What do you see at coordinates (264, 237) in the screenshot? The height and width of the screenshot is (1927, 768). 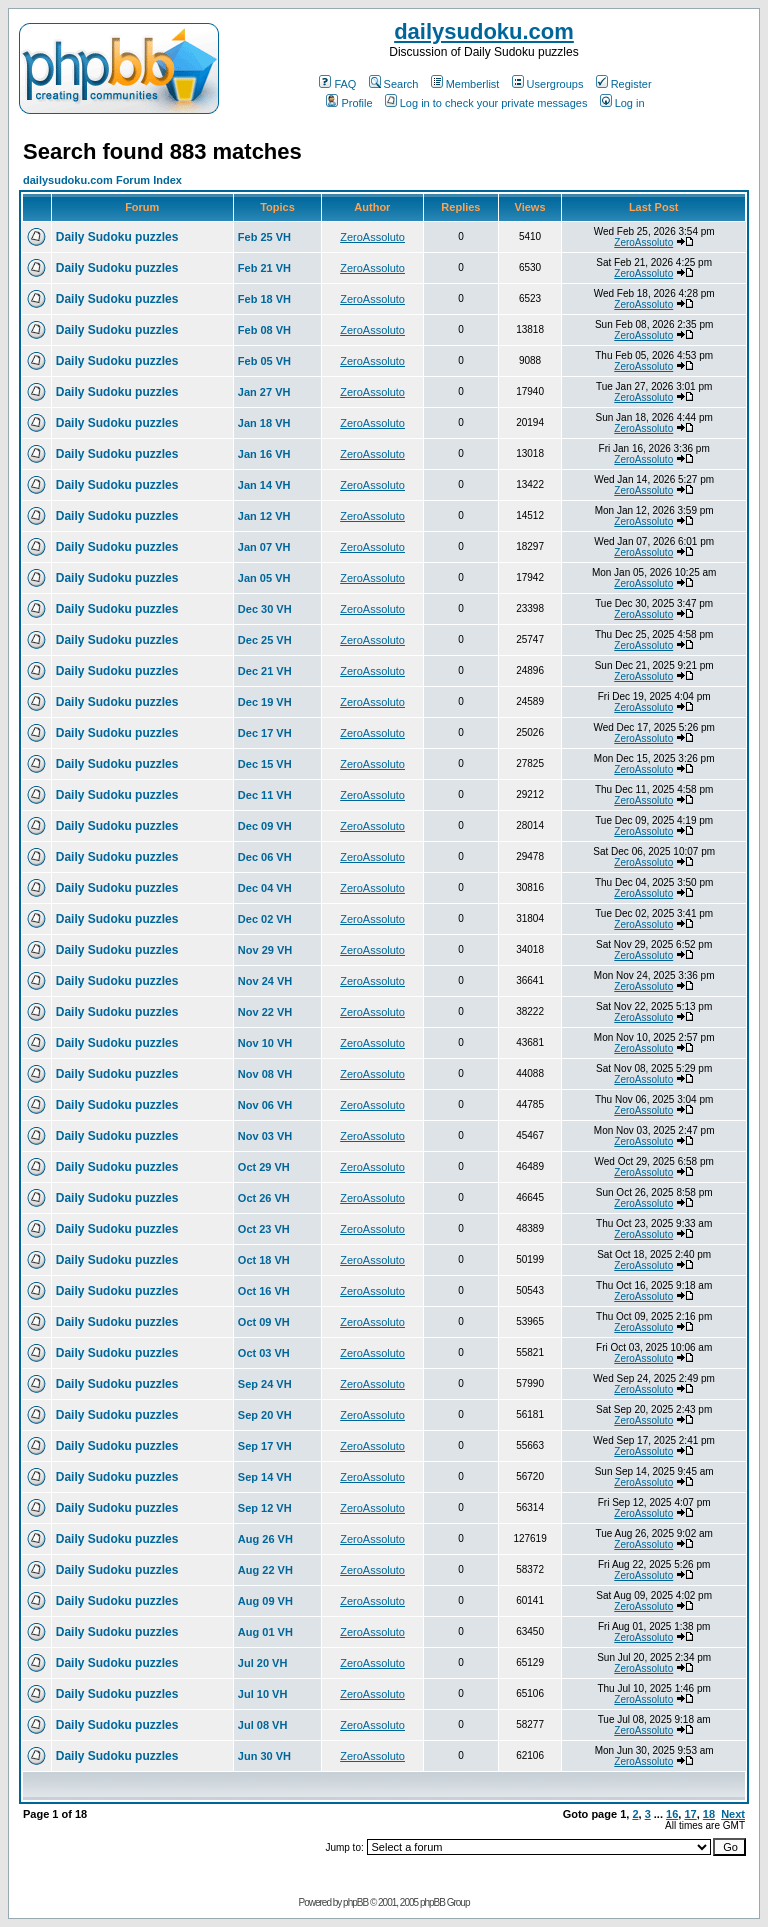 I see `Feb 25 VH` at bounding box center [264, 237].